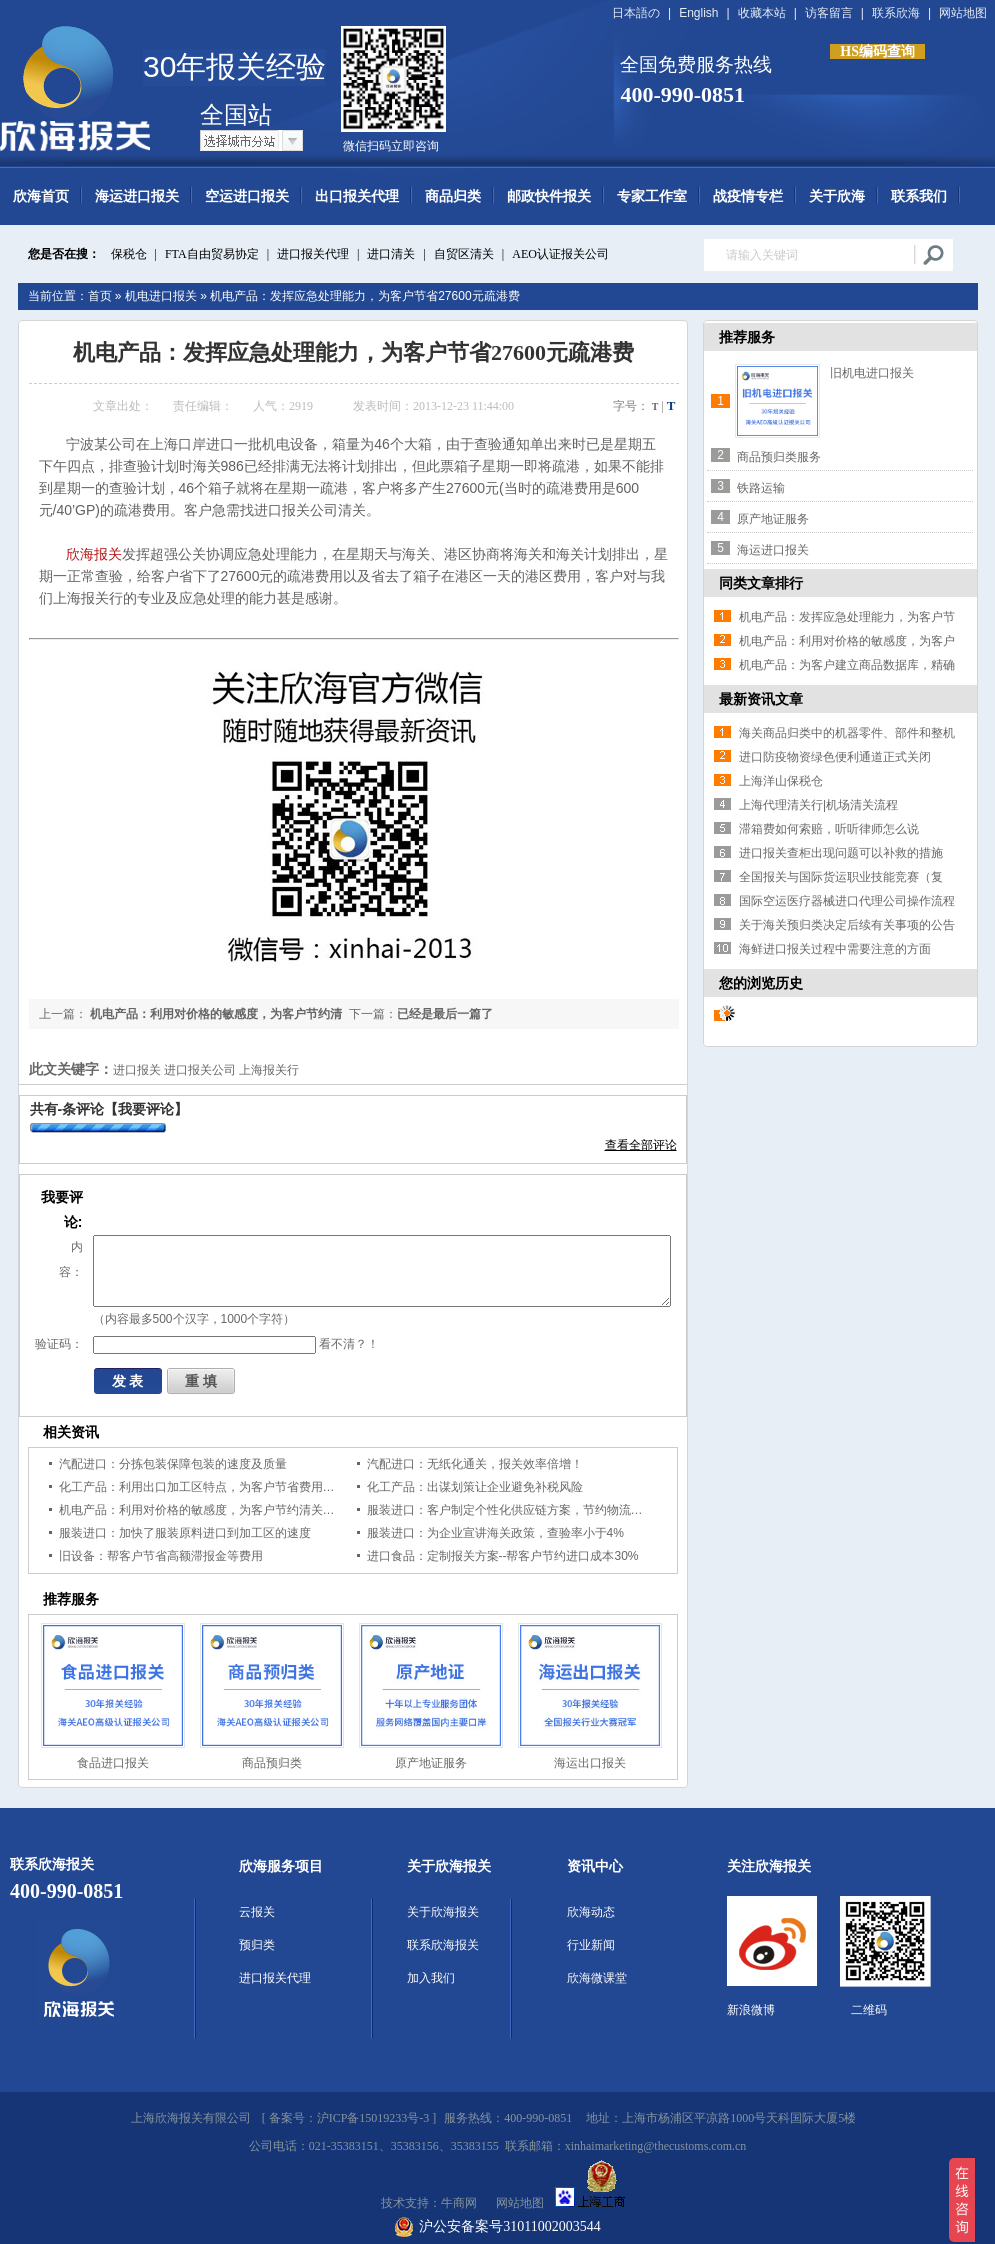 The height and width of the screenshot is (2244, 995). Describe the element at coordinates (590, 1763) in the screenshot. I see `海运出口报关` at that location.